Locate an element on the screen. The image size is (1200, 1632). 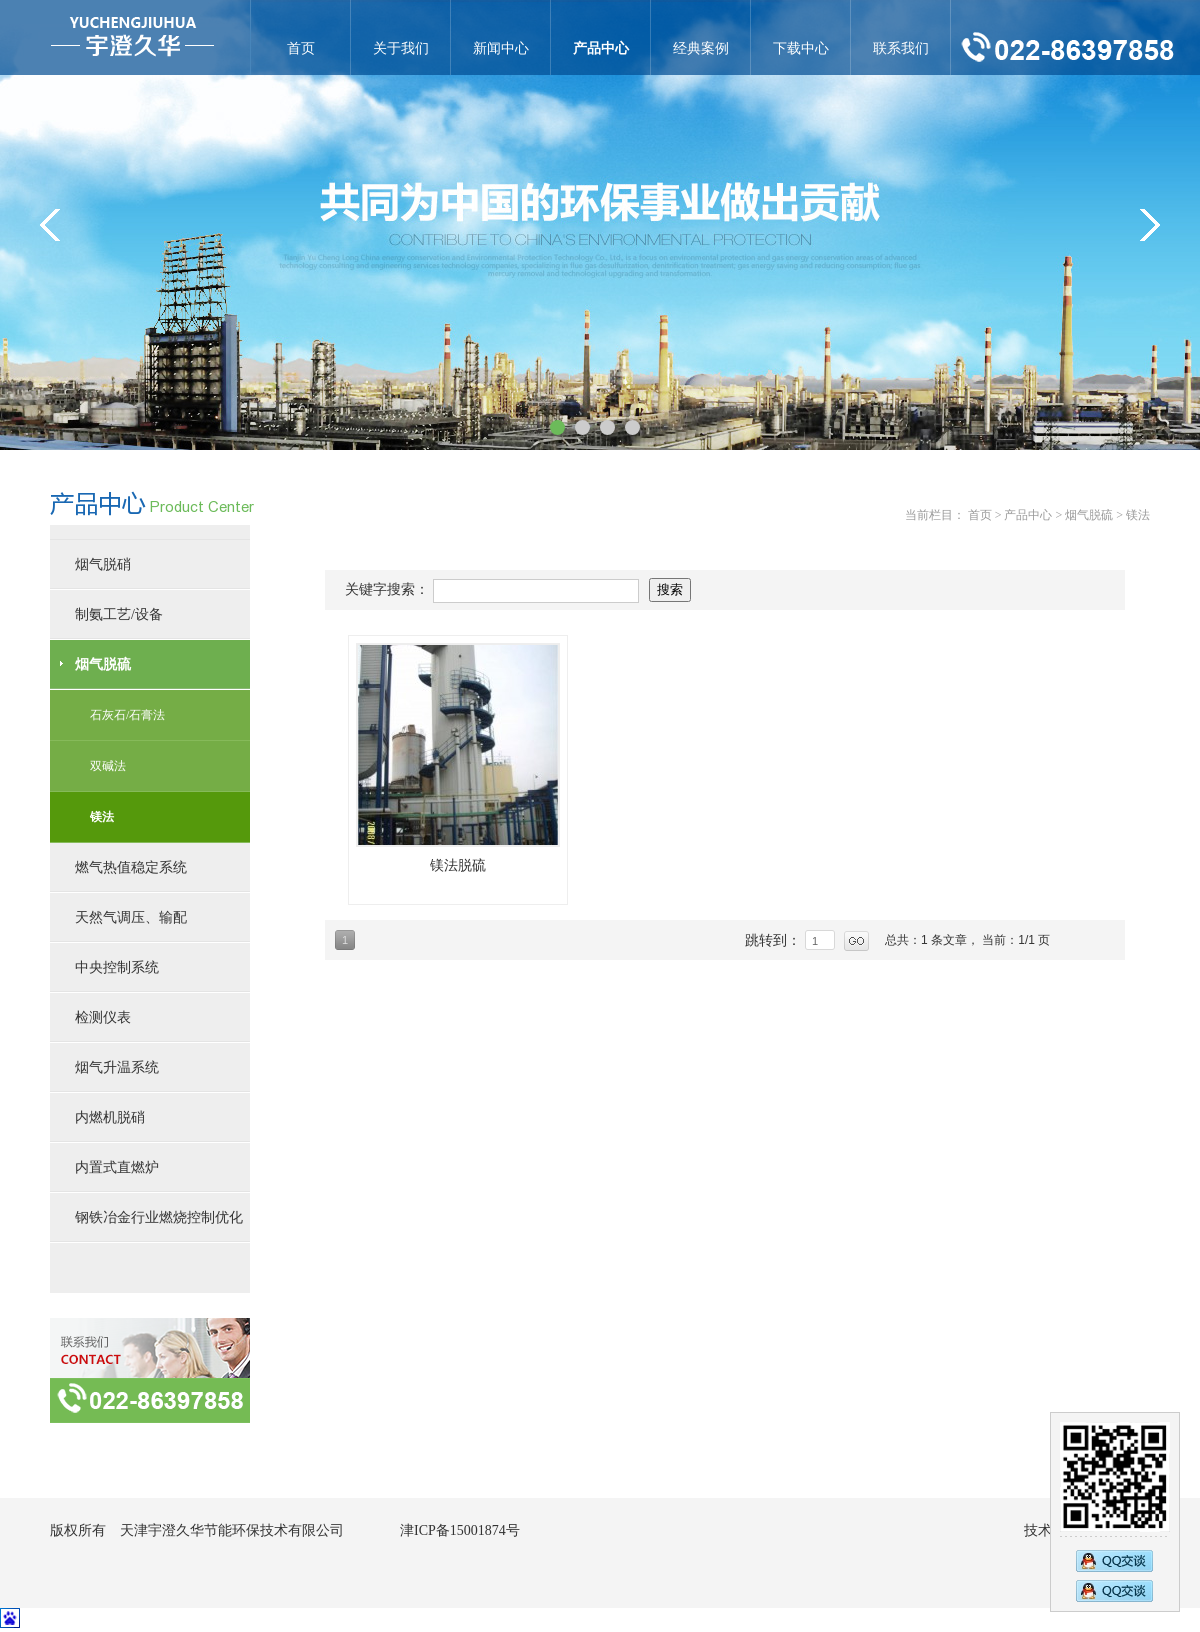
津ICP备15001874号 is located at coordinates (460, 1530).